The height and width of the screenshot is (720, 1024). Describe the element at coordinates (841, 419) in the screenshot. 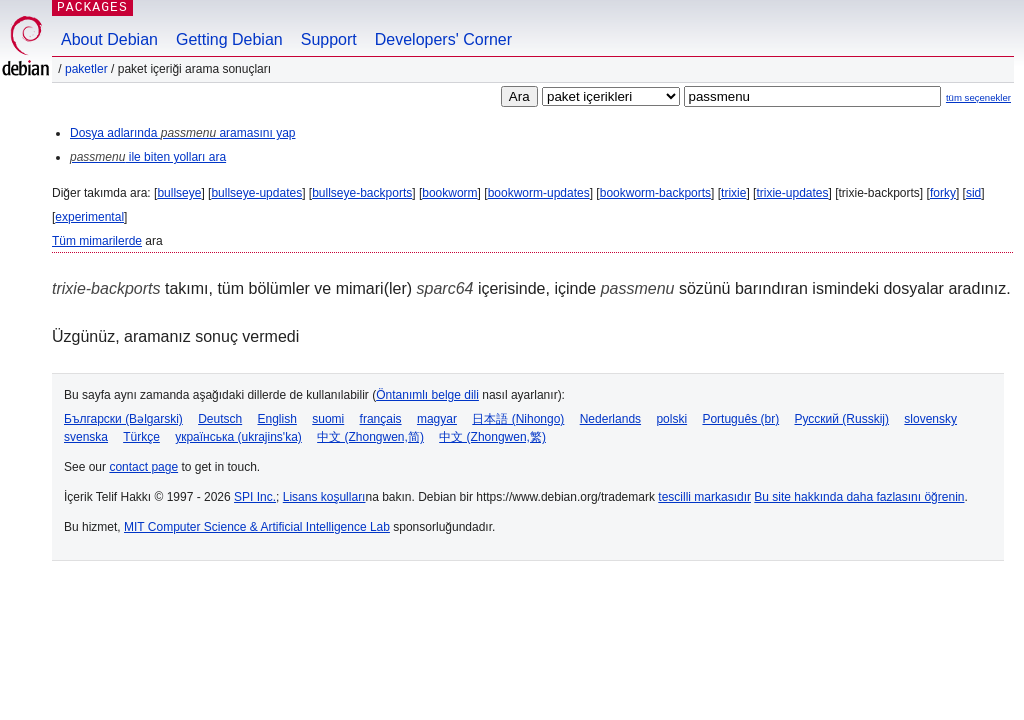

I see `Русский (Russkij)` at that location.